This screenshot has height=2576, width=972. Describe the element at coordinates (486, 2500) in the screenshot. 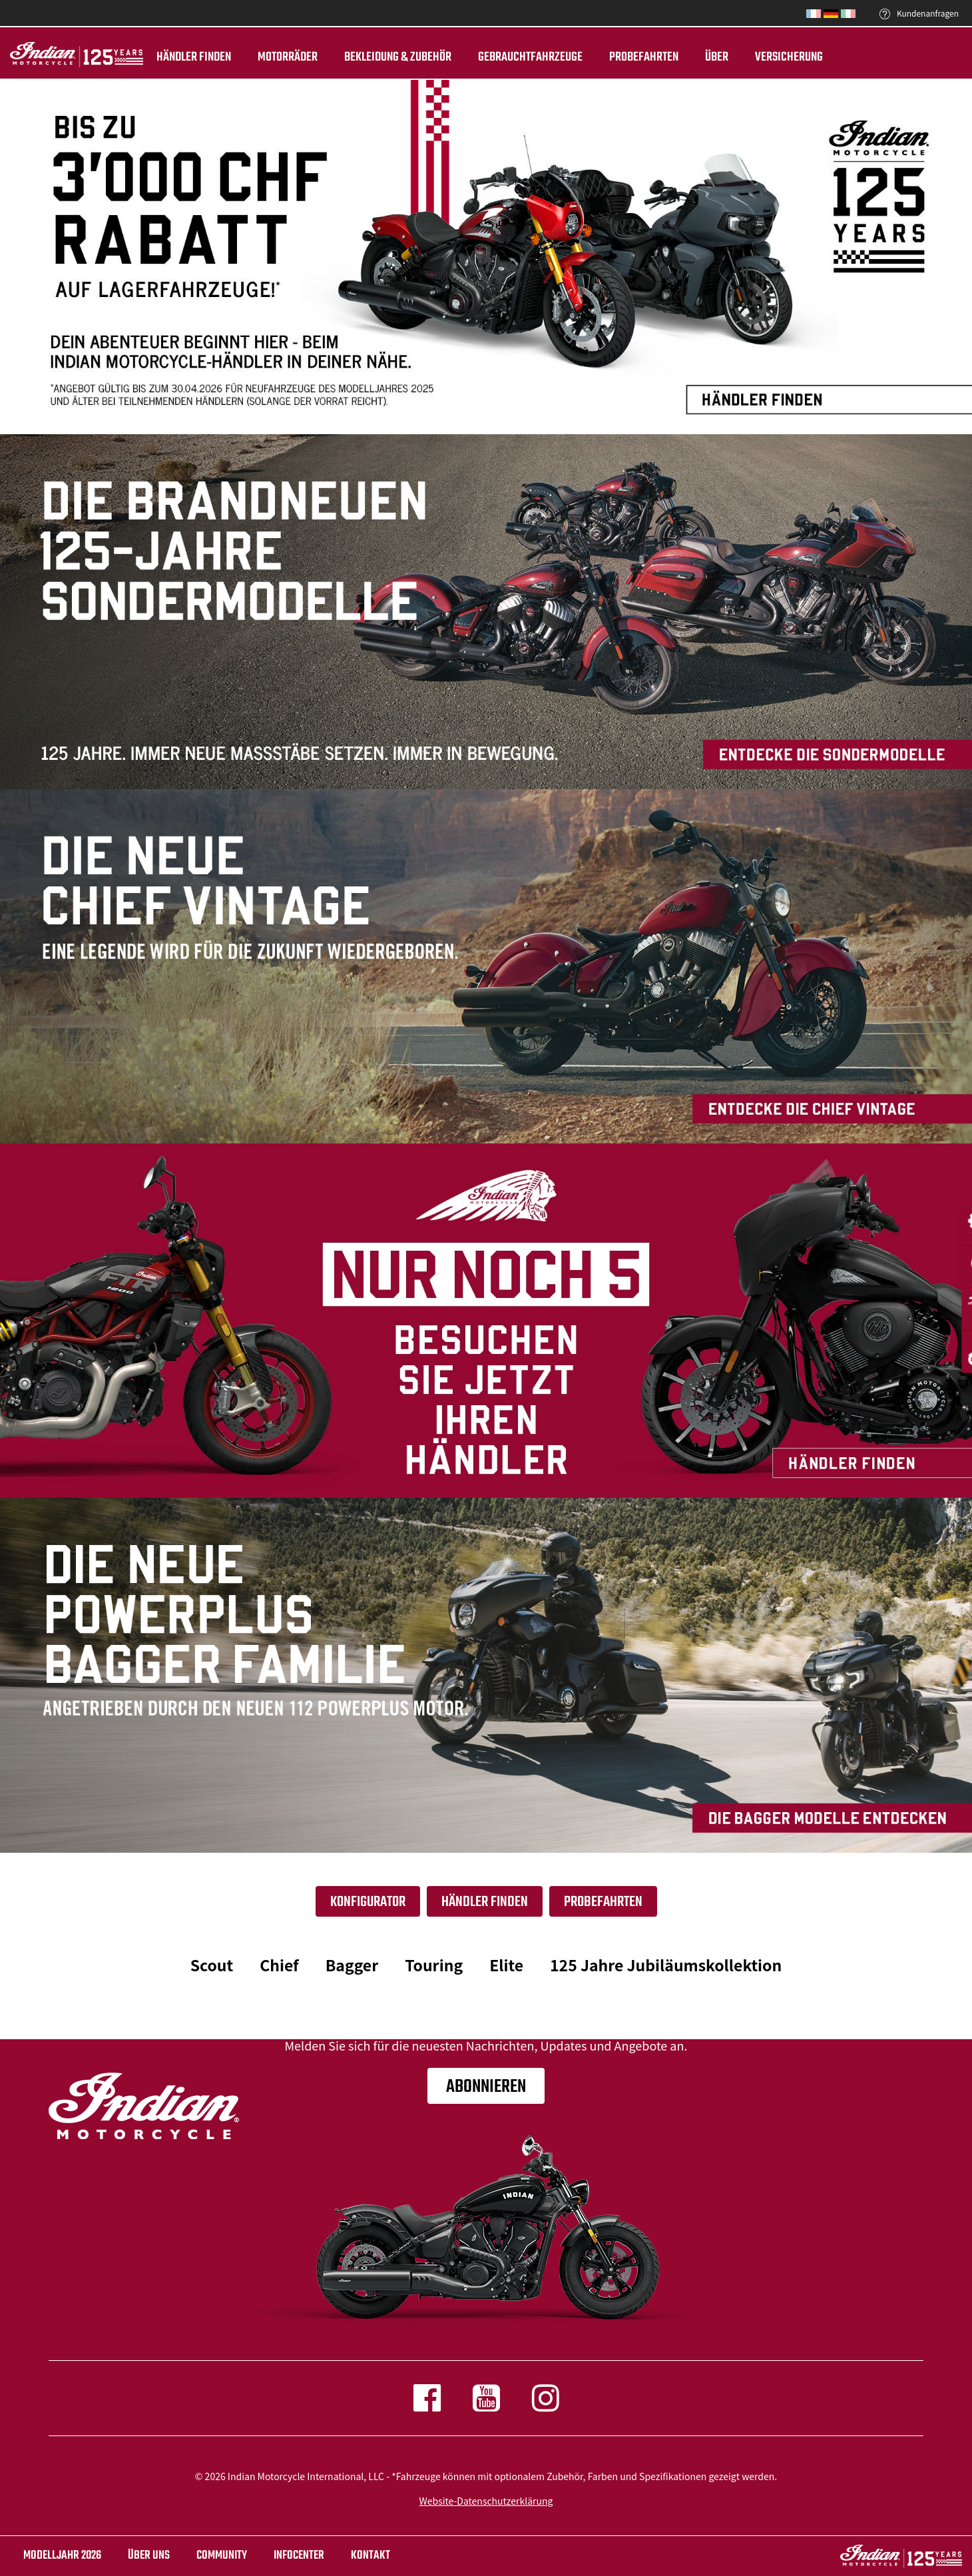

I see `Website-Datenschutzerklärung` at that location.